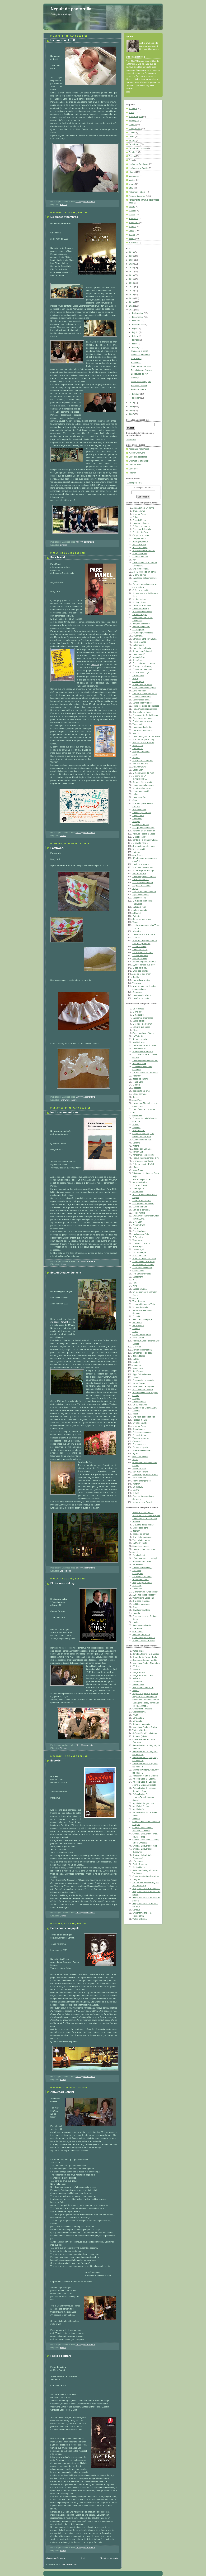  What do you see at coordinates (141, 1450) in the screenshot?
I see `Poseu-me les ulleres` at bounding box center [141, 1450].